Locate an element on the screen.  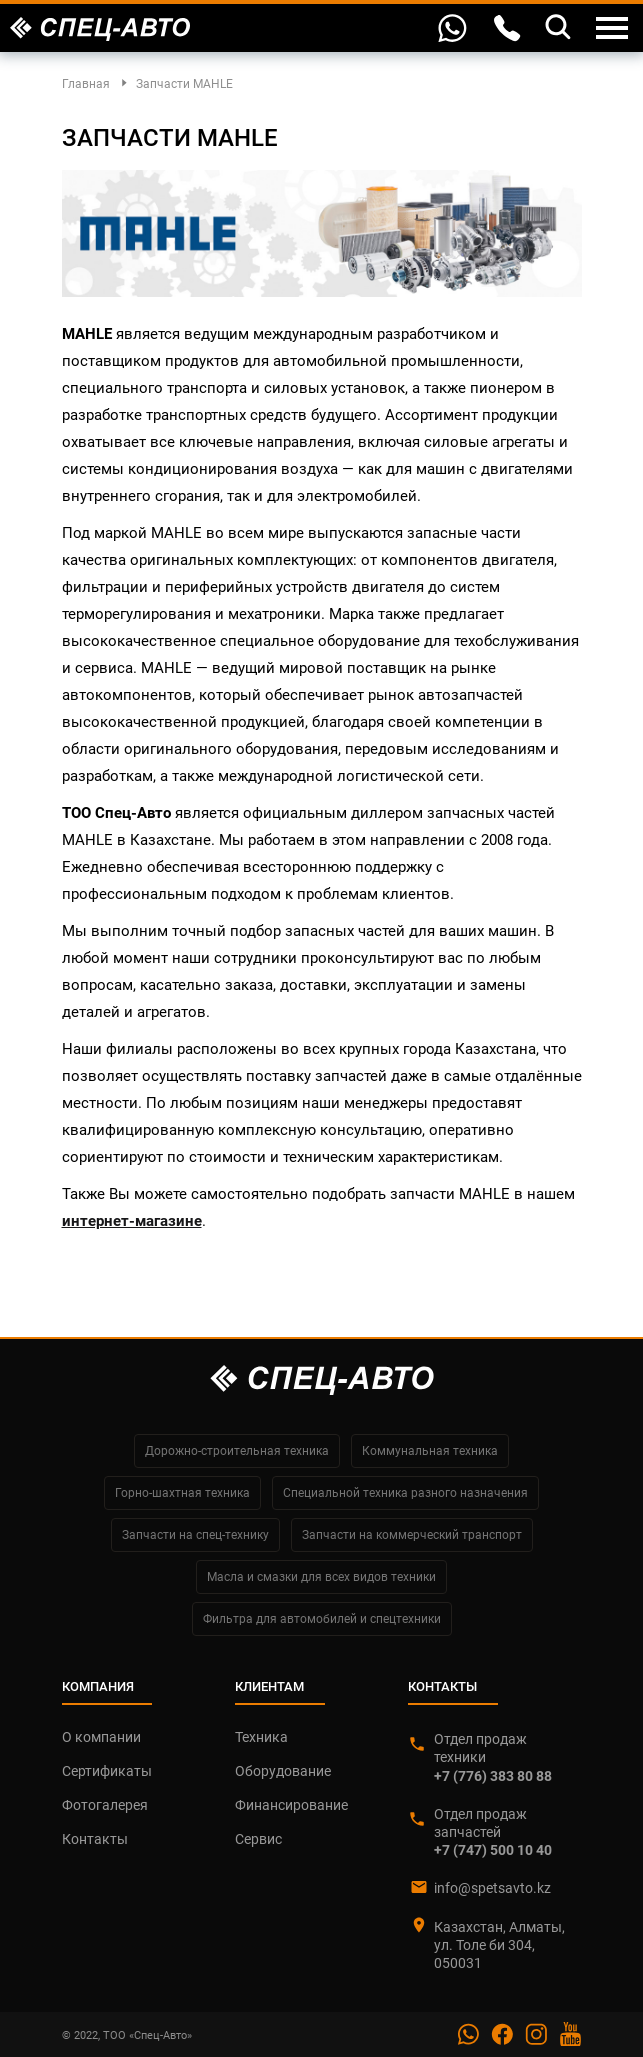
WhatsApp is located at coordinates (454, 26).